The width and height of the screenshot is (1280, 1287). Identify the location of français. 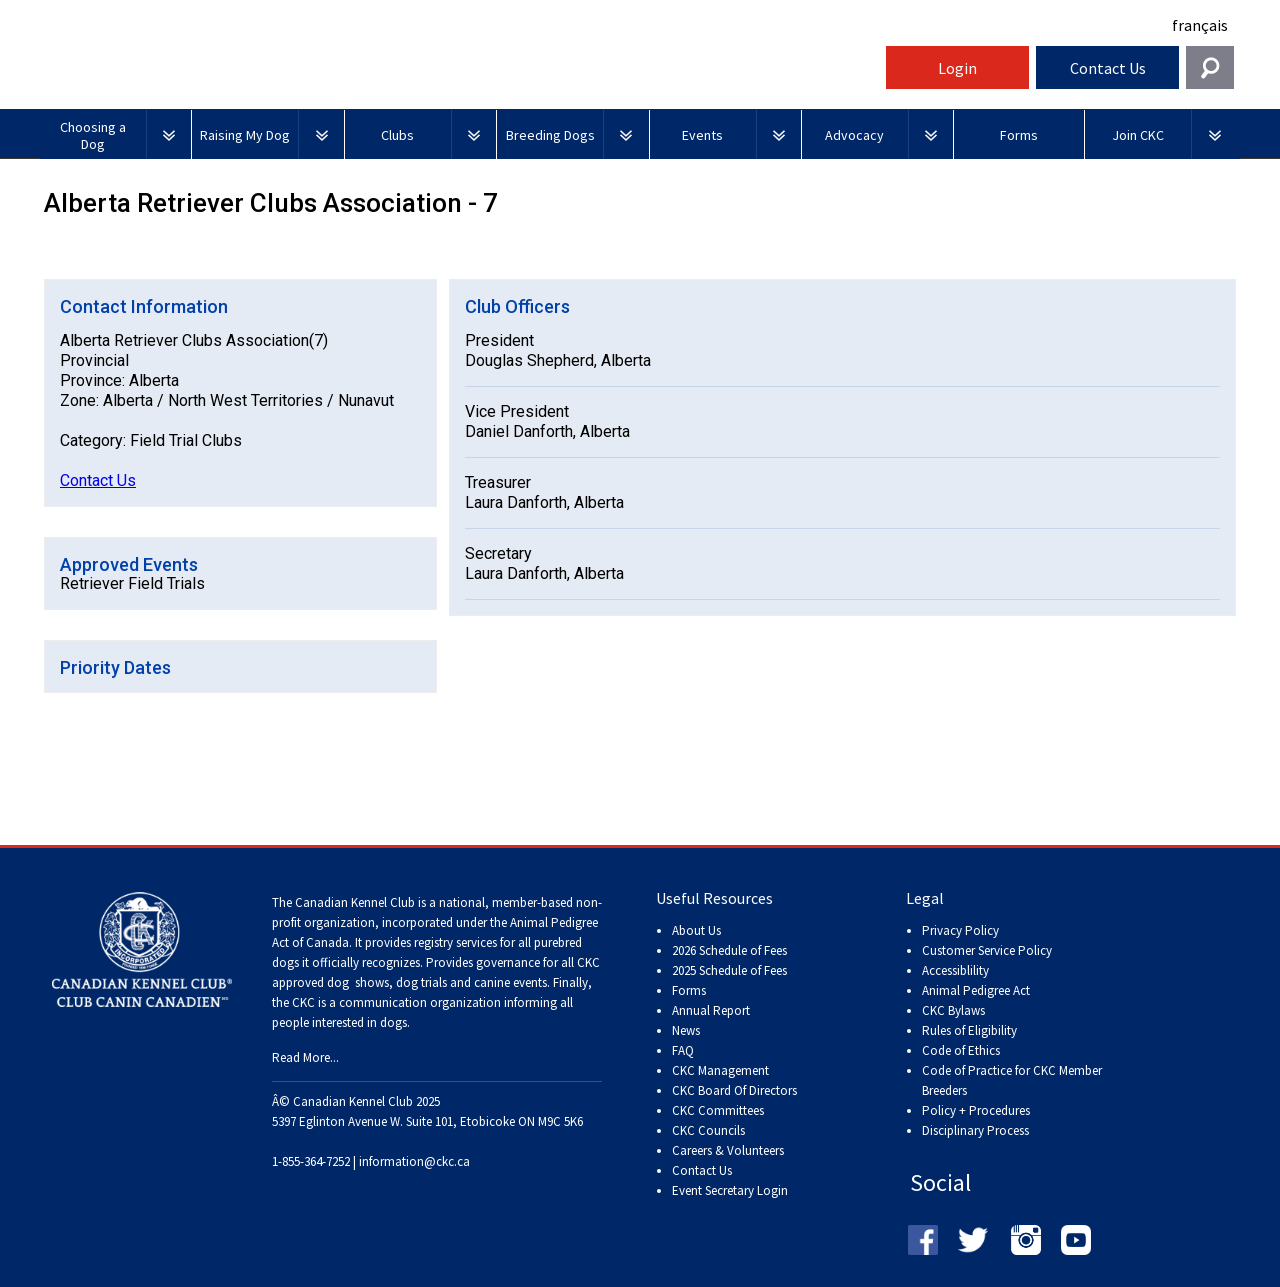
(1200, 25).